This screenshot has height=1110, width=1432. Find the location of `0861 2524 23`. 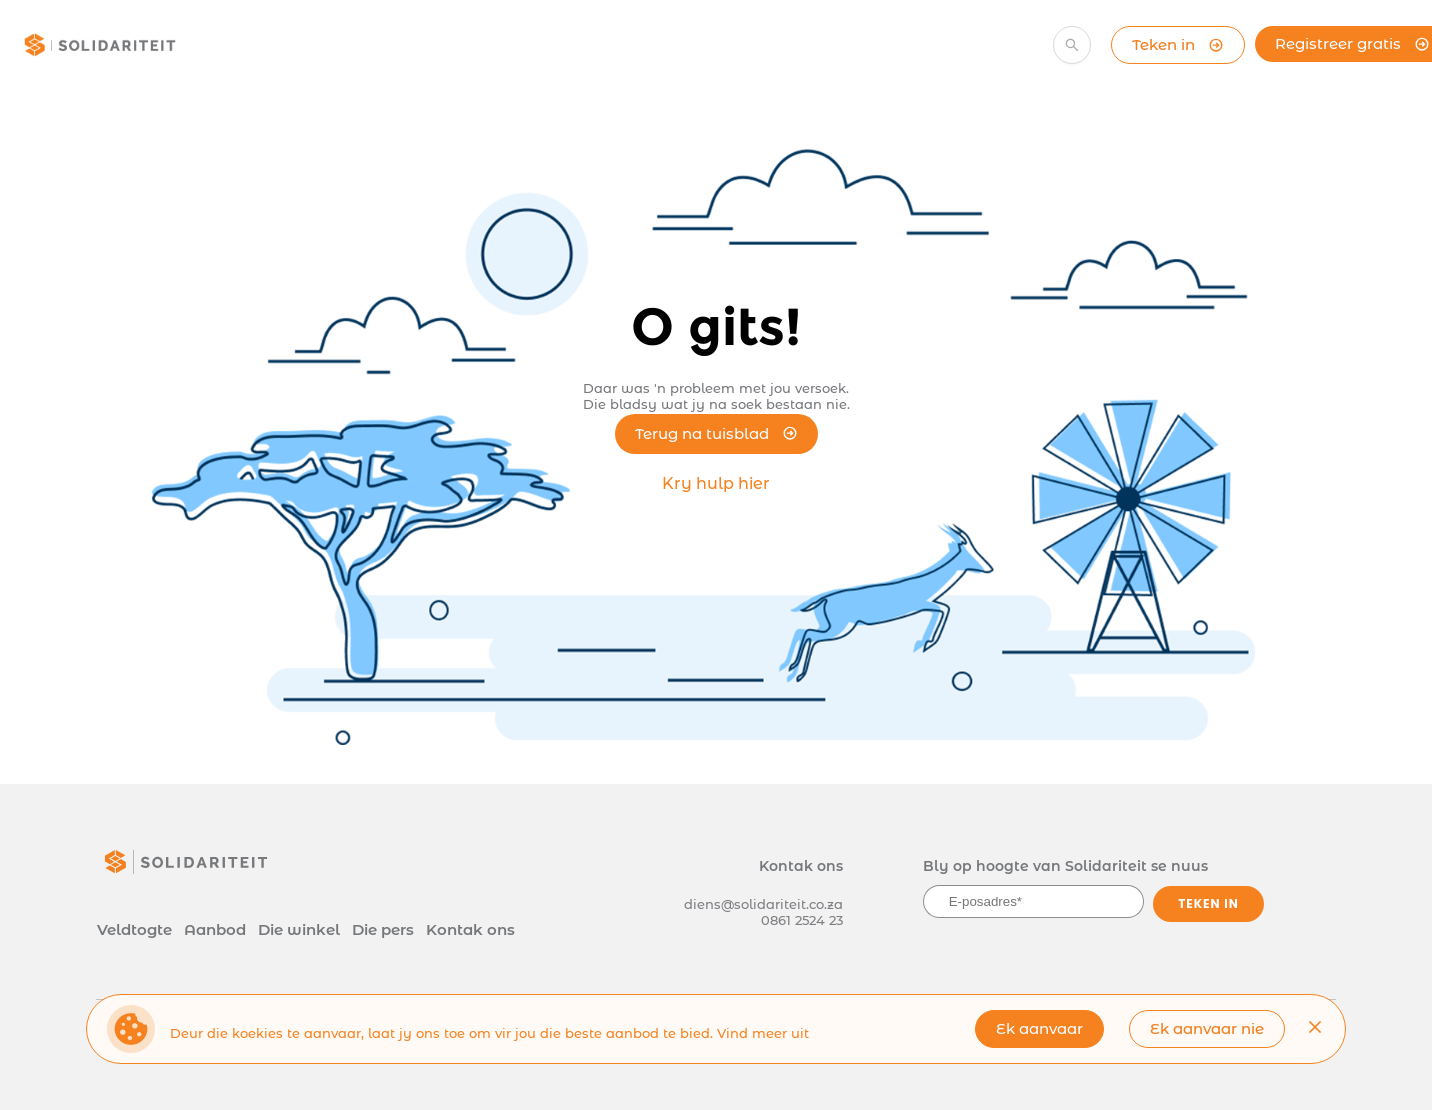

0861 2524 23 is located at coordinates (802, 920).